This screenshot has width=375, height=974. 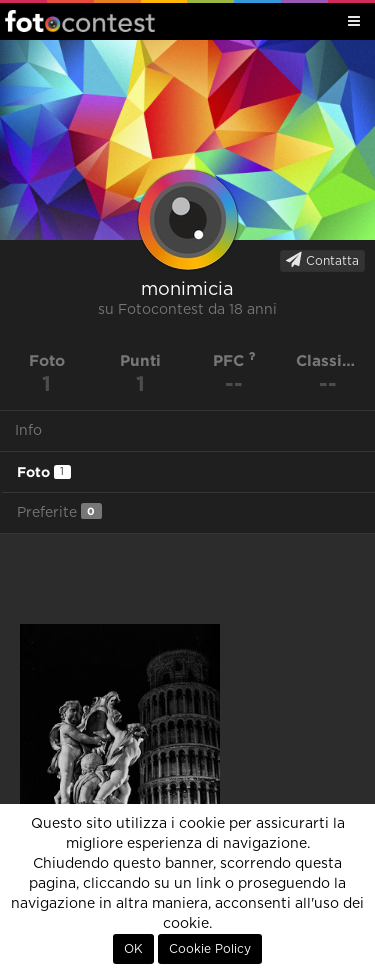 What do you see at coordinates (133, 949) in the screenshot?
I see `OK` at bounding box center [133, 949].